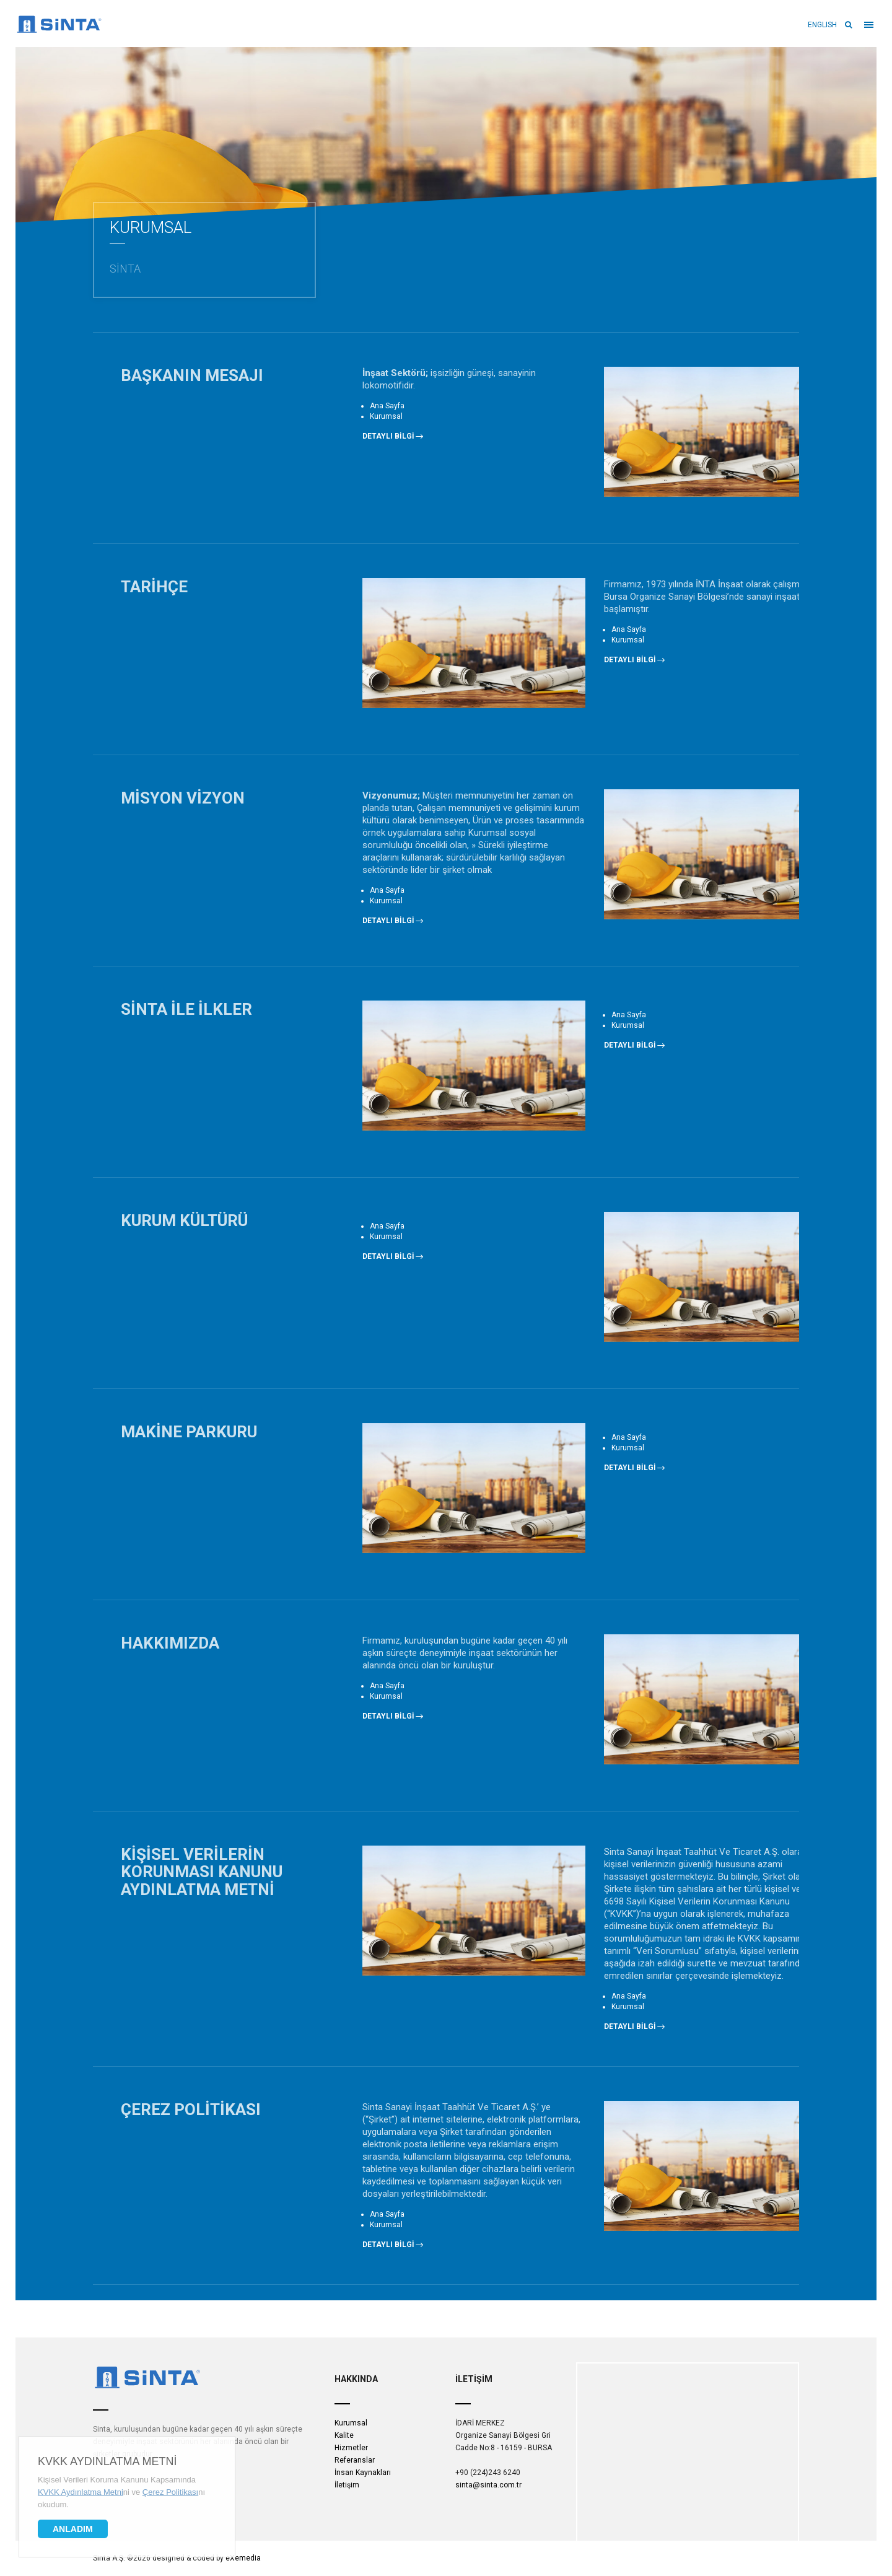  What do you see at coordinates (351, 2447) in the screenshot?
I see `Hizmetler` at bounding box center [351, 2447].